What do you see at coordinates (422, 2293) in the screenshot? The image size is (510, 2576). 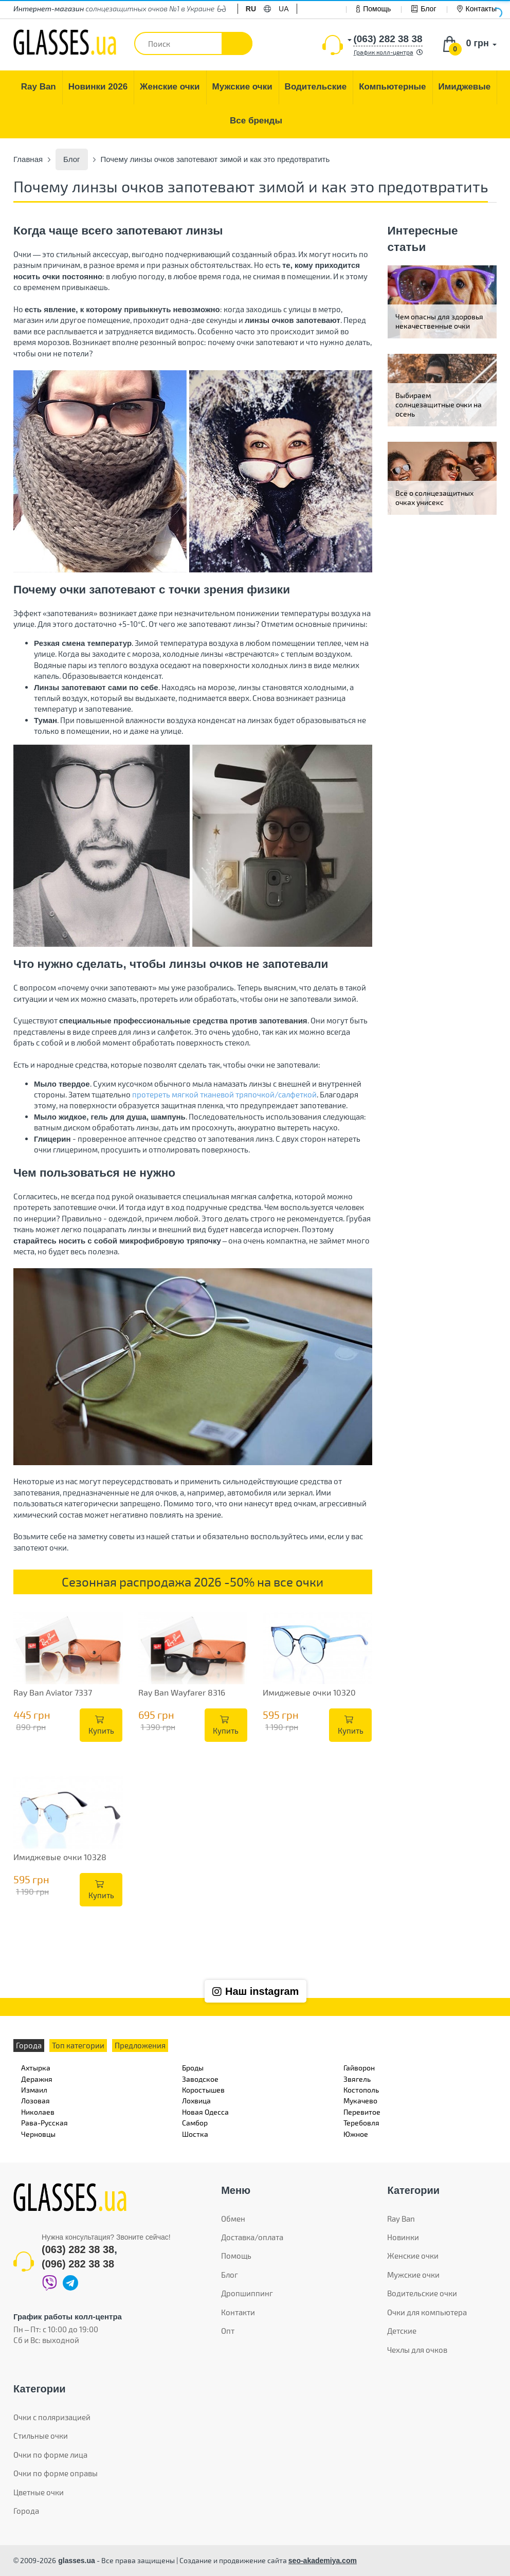 I see `Водительские очки` at bounding box center [422, 2293].